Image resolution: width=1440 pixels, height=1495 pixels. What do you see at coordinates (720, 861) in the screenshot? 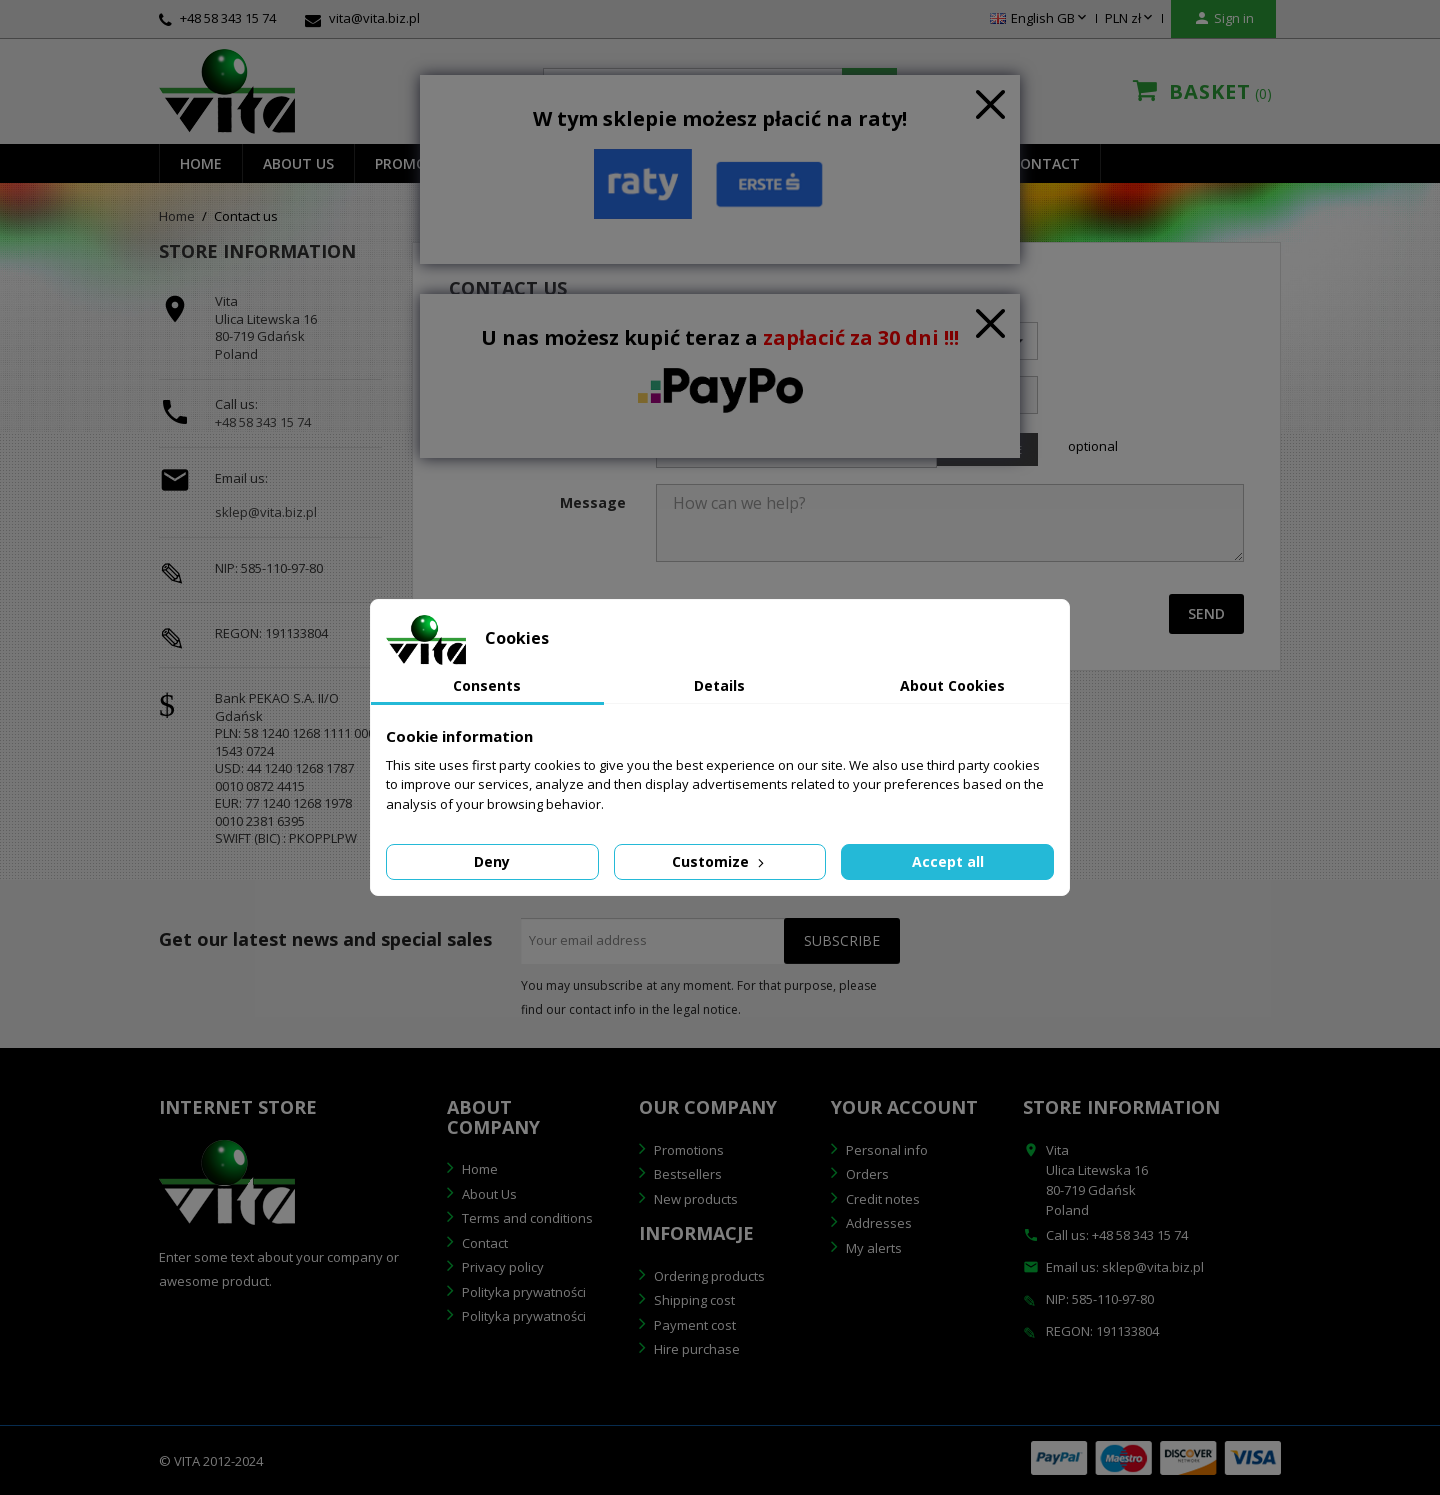
I see `Customize` at bounding box center [720, 861].